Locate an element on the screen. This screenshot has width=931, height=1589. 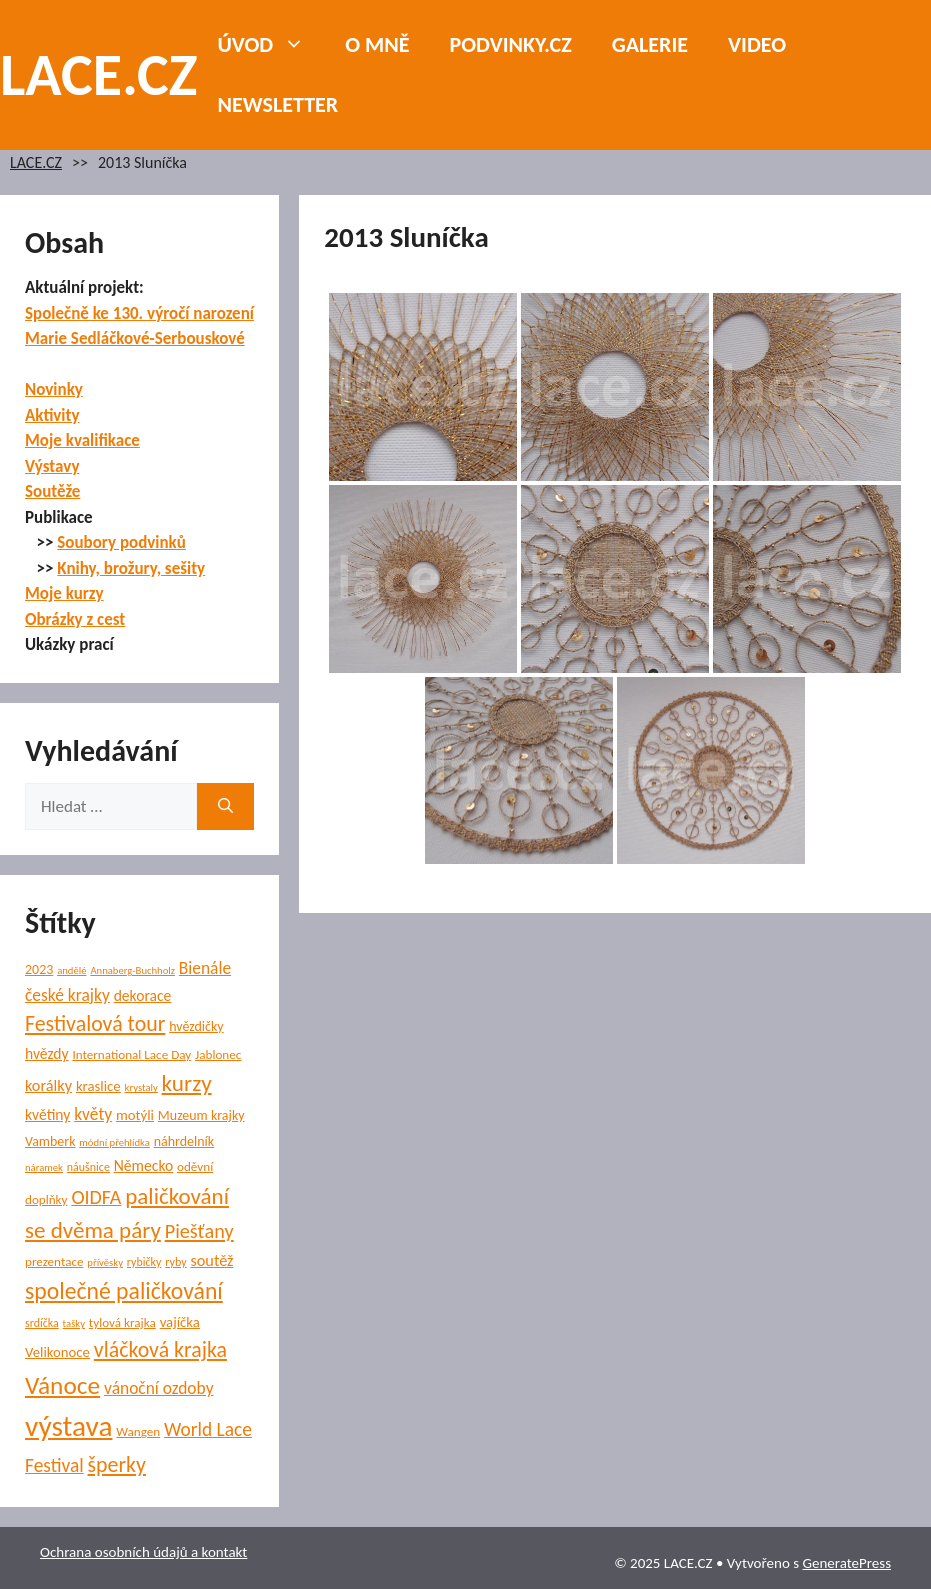
Ochrana osobních údajů a kontakt is located at coordinates (143, 1552).